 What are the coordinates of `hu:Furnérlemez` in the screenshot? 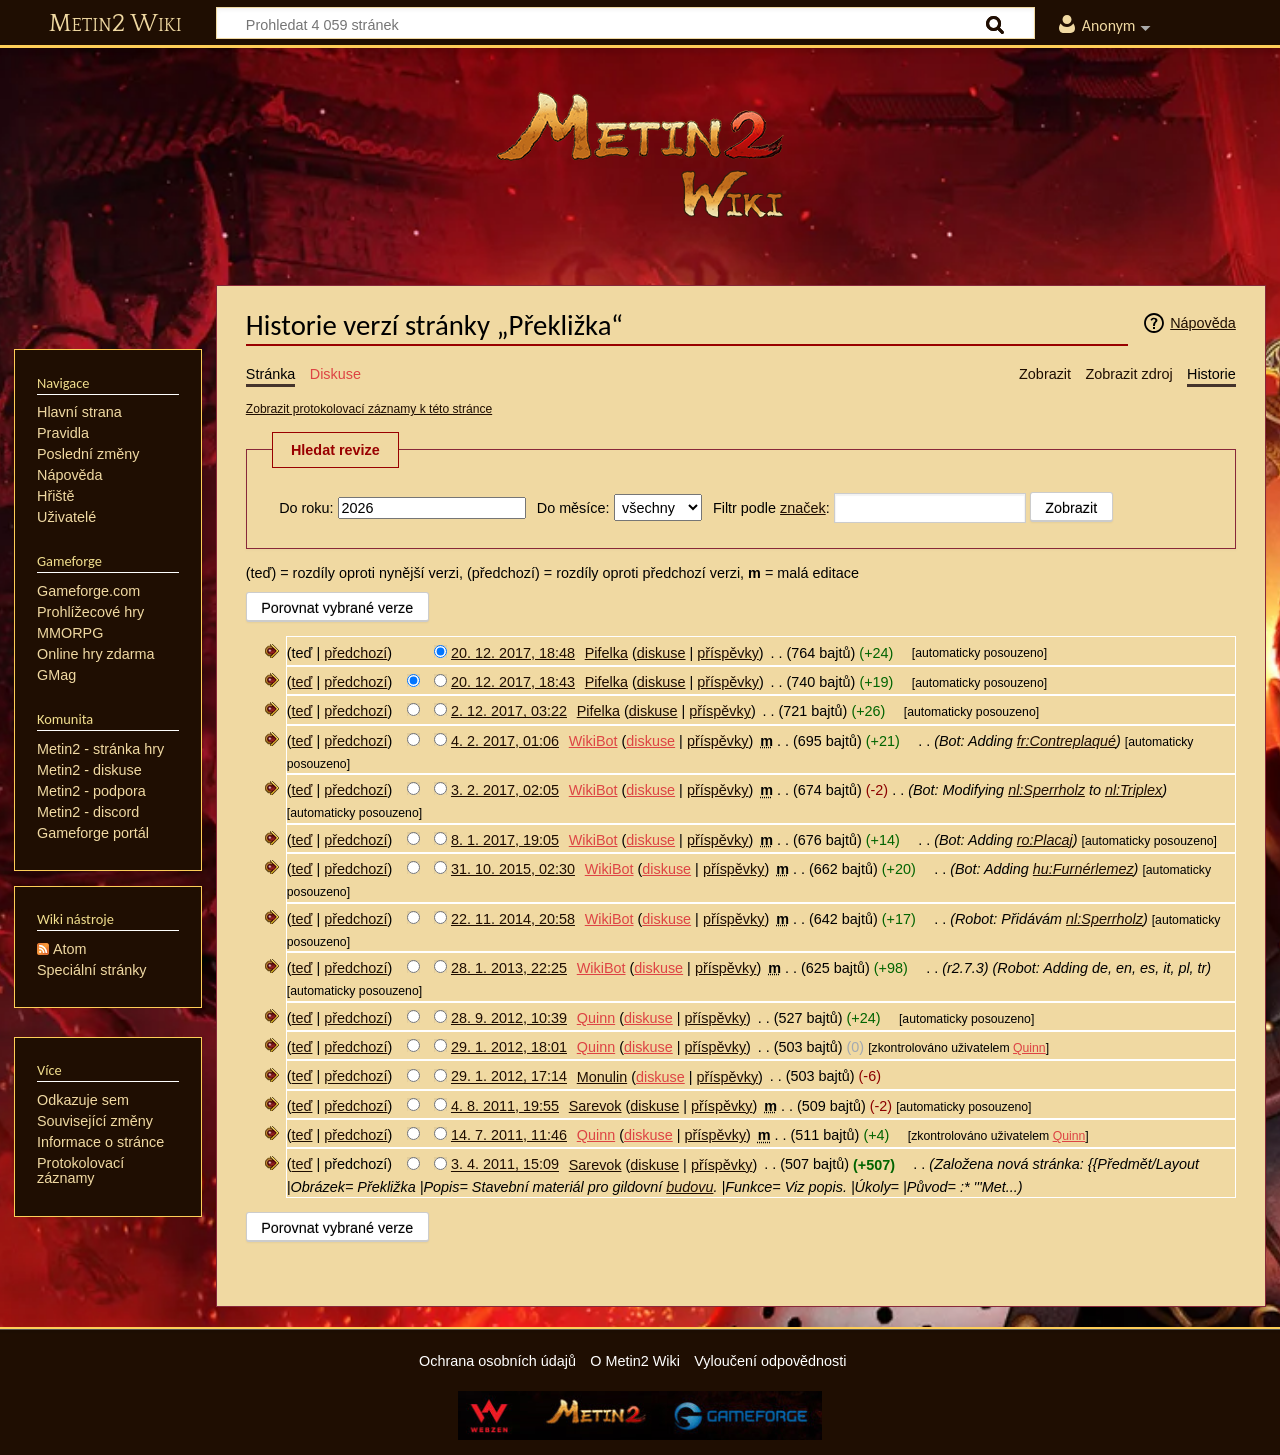 It's located at (1083, 869).